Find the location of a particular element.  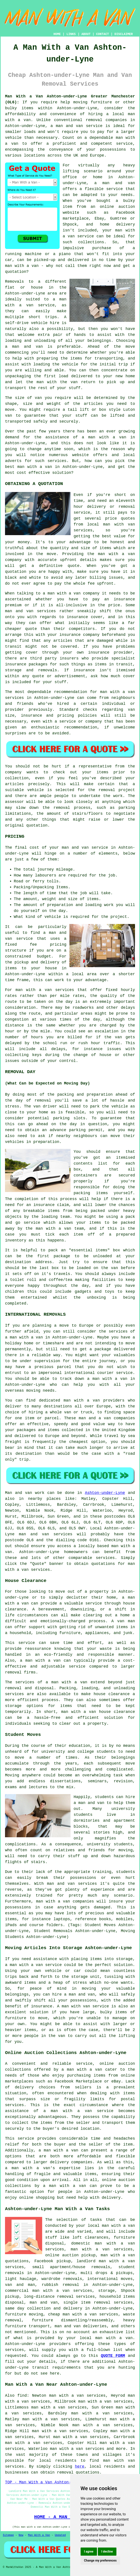

find is located at coordinates (22, 2395).